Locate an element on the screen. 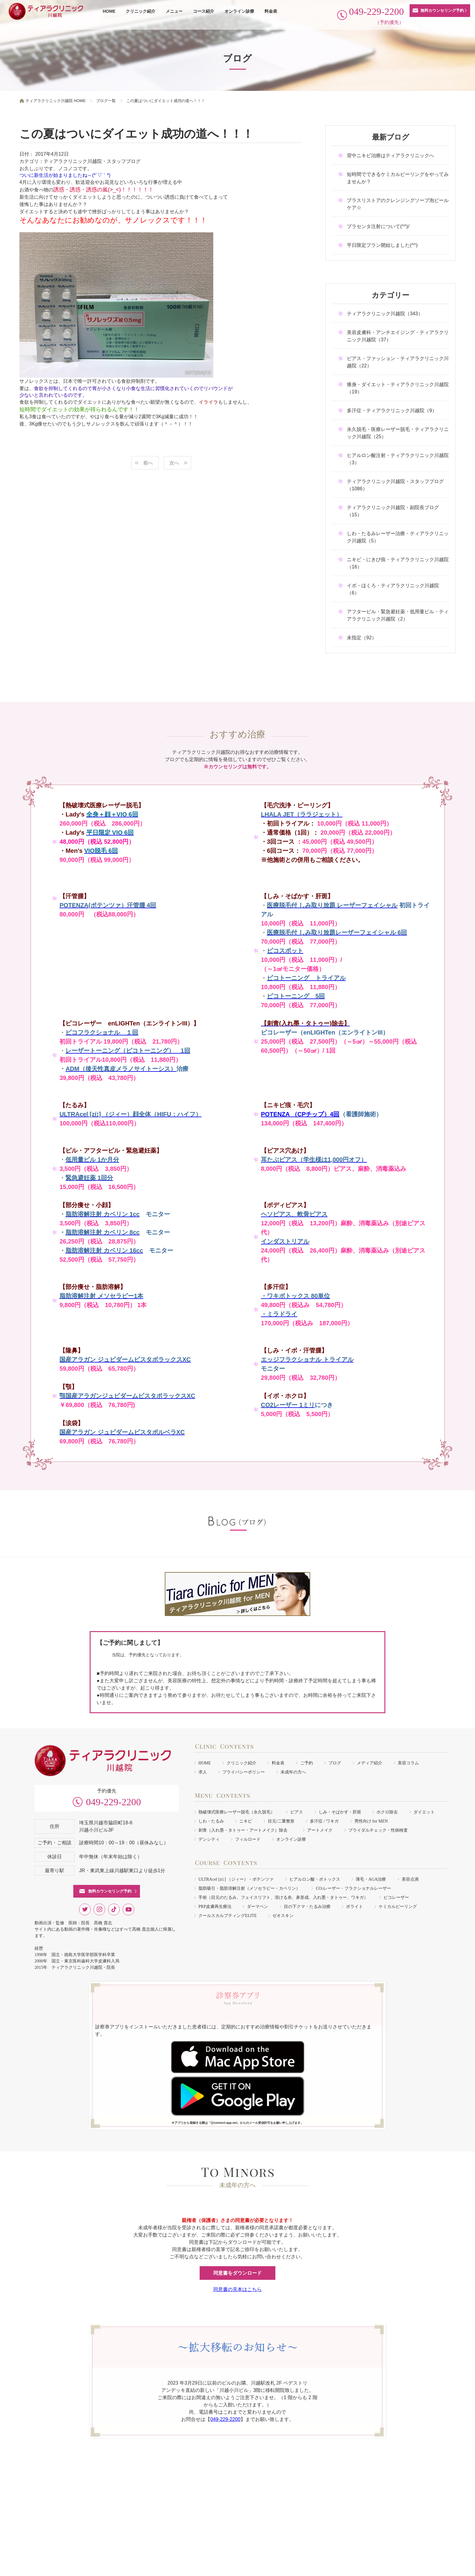 The height and width of the screenshot is (2576, 475). アフターピル・緊急避妊薬・低用量ピル・ティアラクリニック川越院（2） is located at coordinates (398, 615).